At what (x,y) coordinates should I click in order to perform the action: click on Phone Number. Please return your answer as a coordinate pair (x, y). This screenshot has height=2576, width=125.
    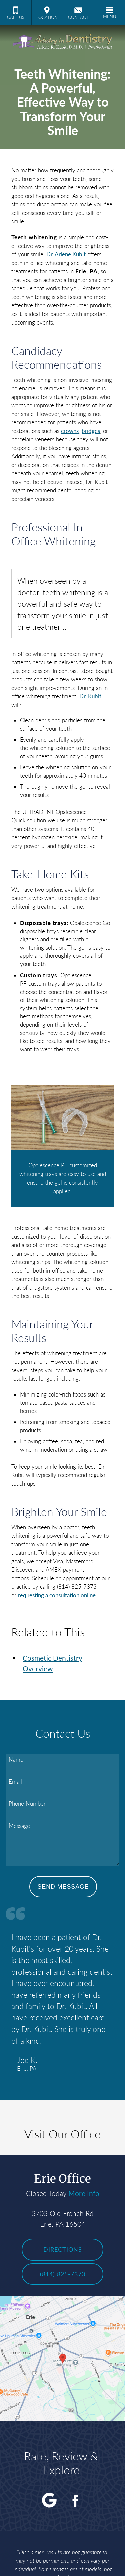
    Looking at the image, I should click on (27, 1803).